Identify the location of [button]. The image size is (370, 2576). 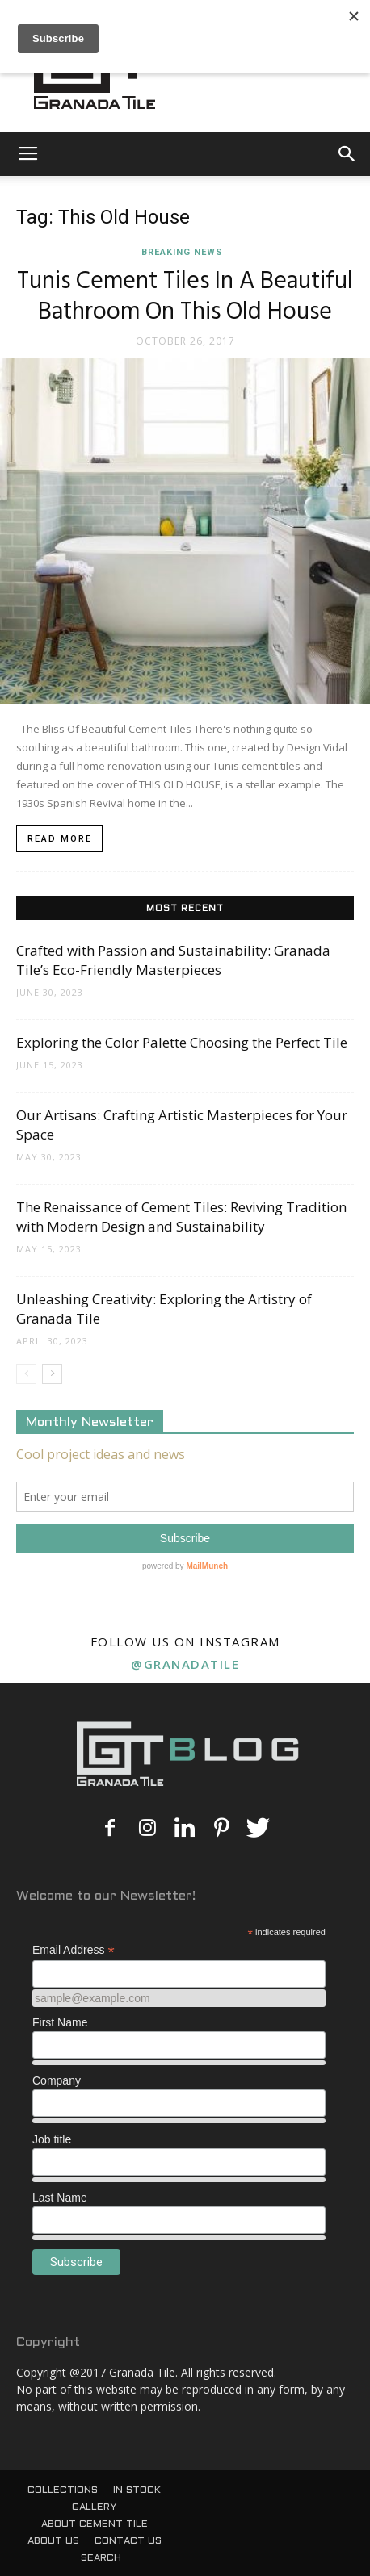
(347, 154).